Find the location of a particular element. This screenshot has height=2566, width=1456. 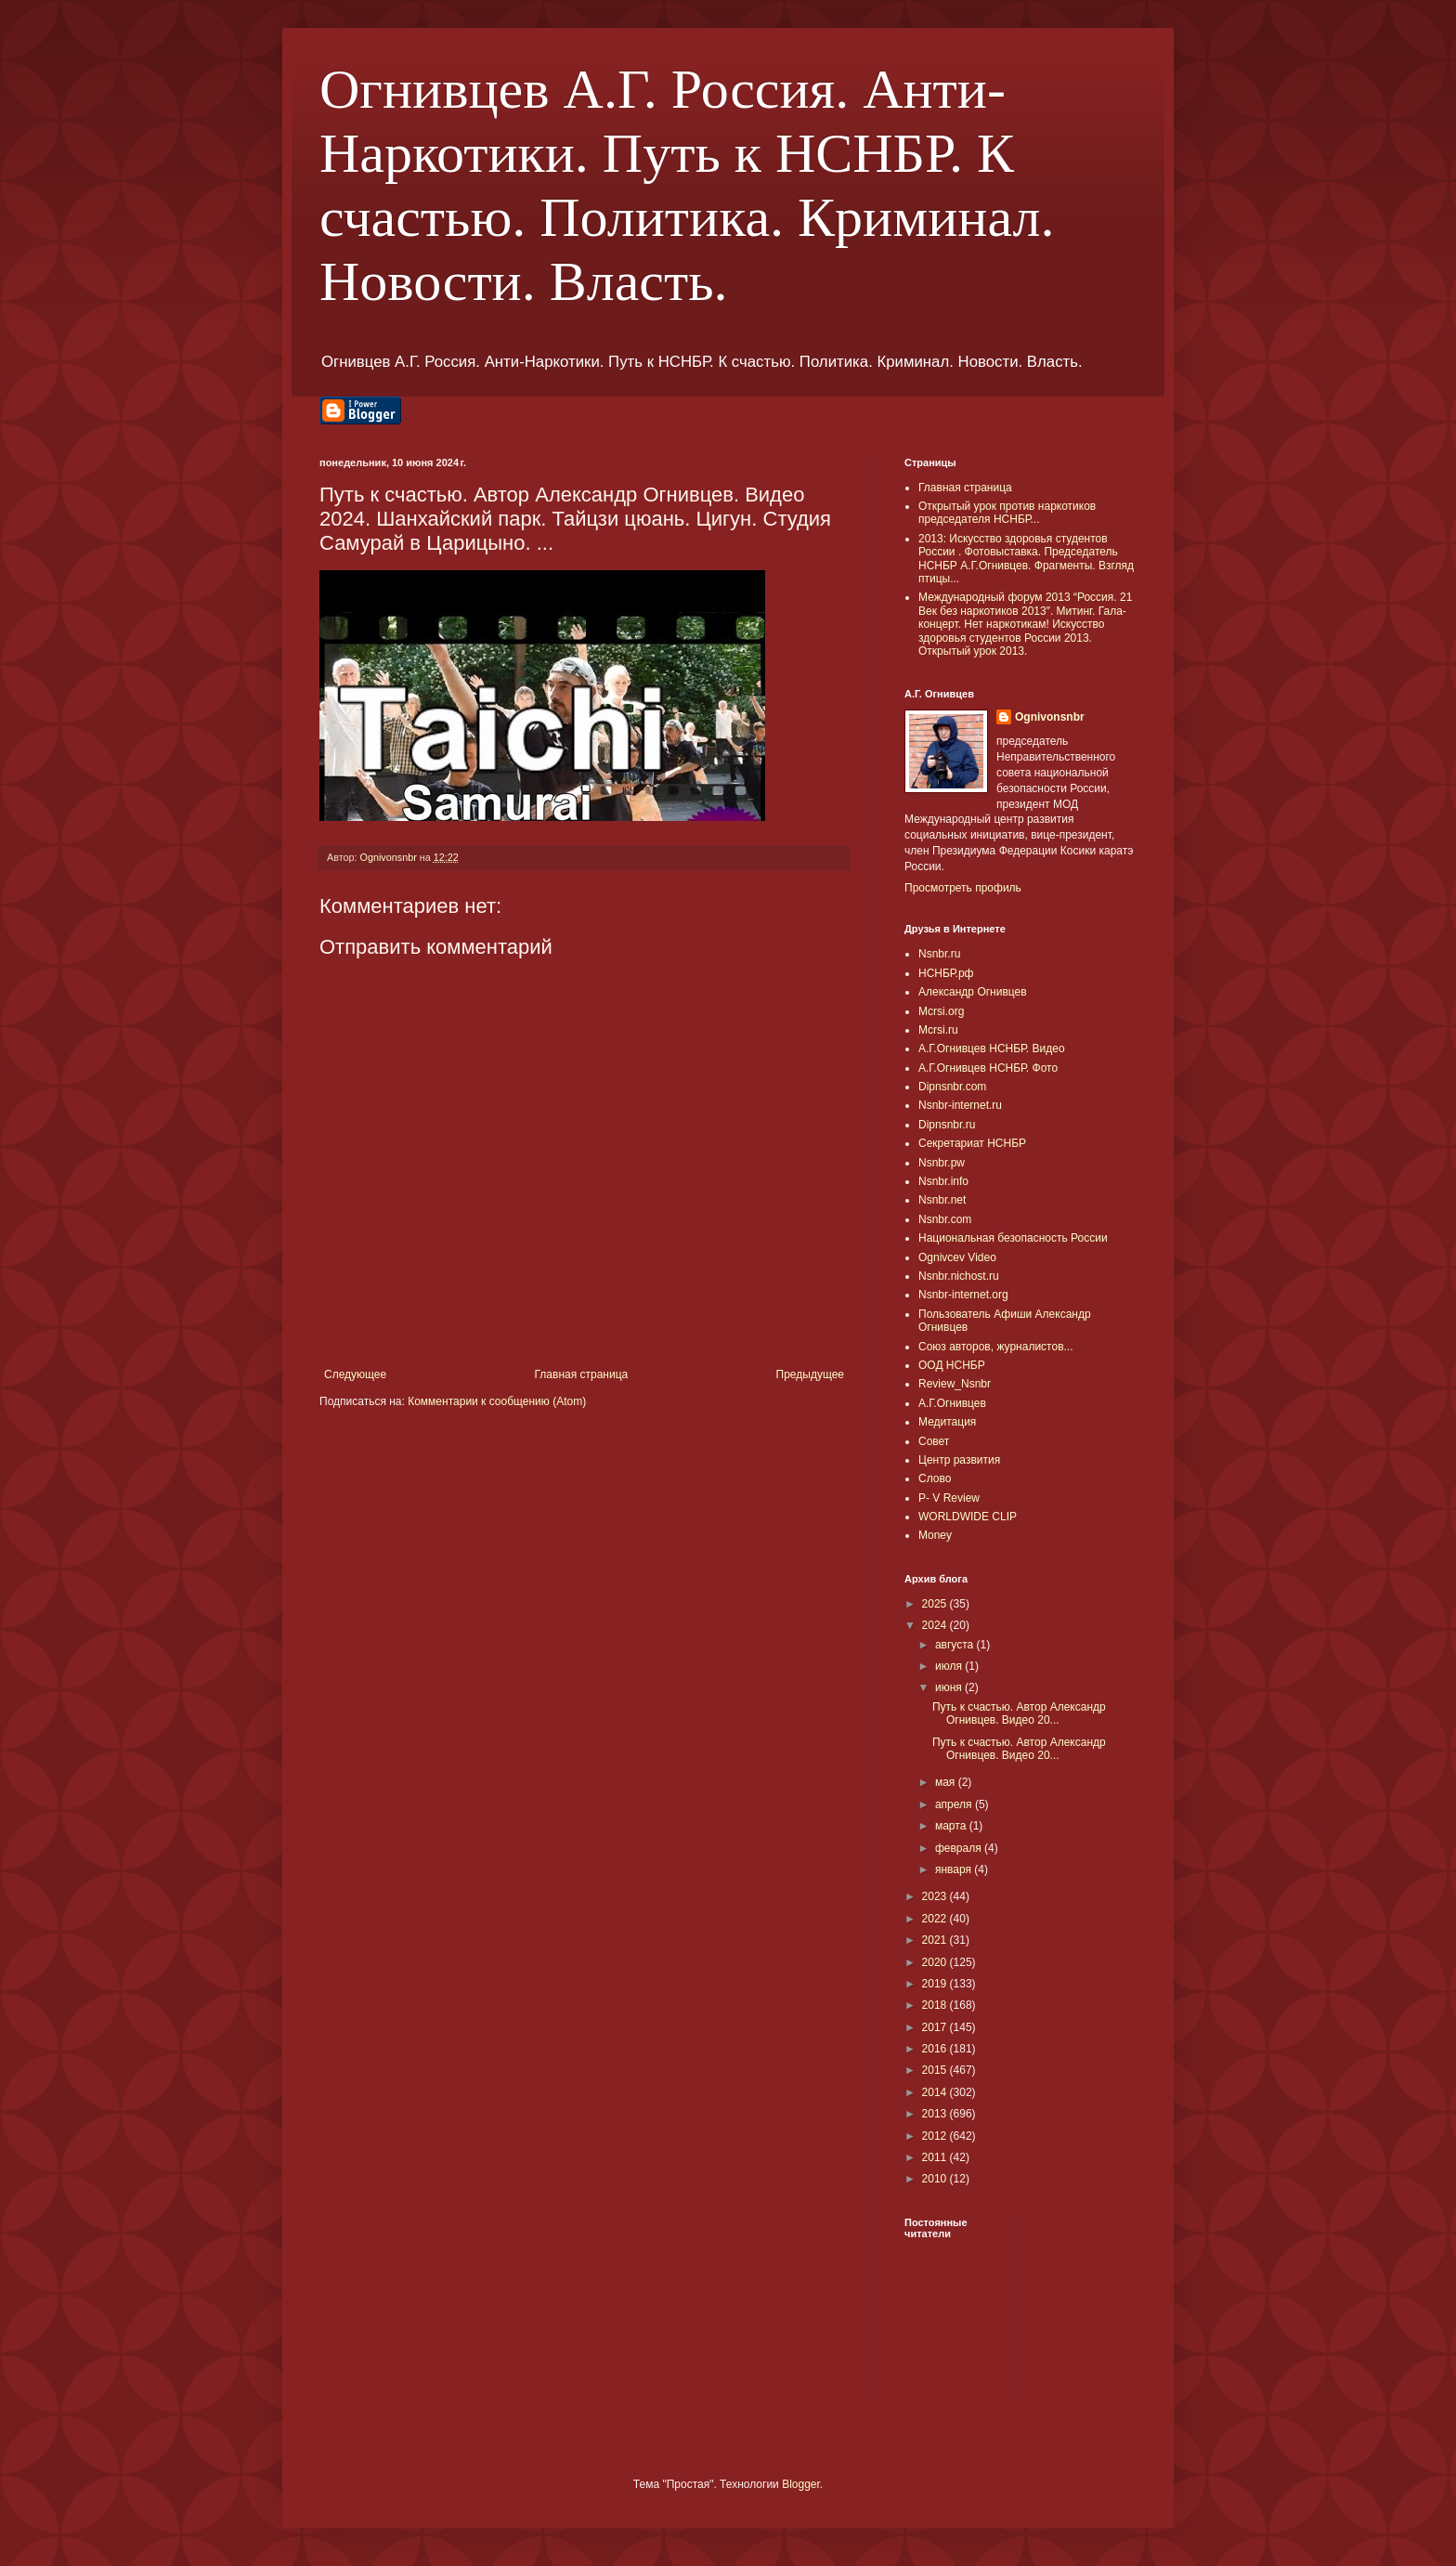

Слово is located at coordinates (934, 1478).